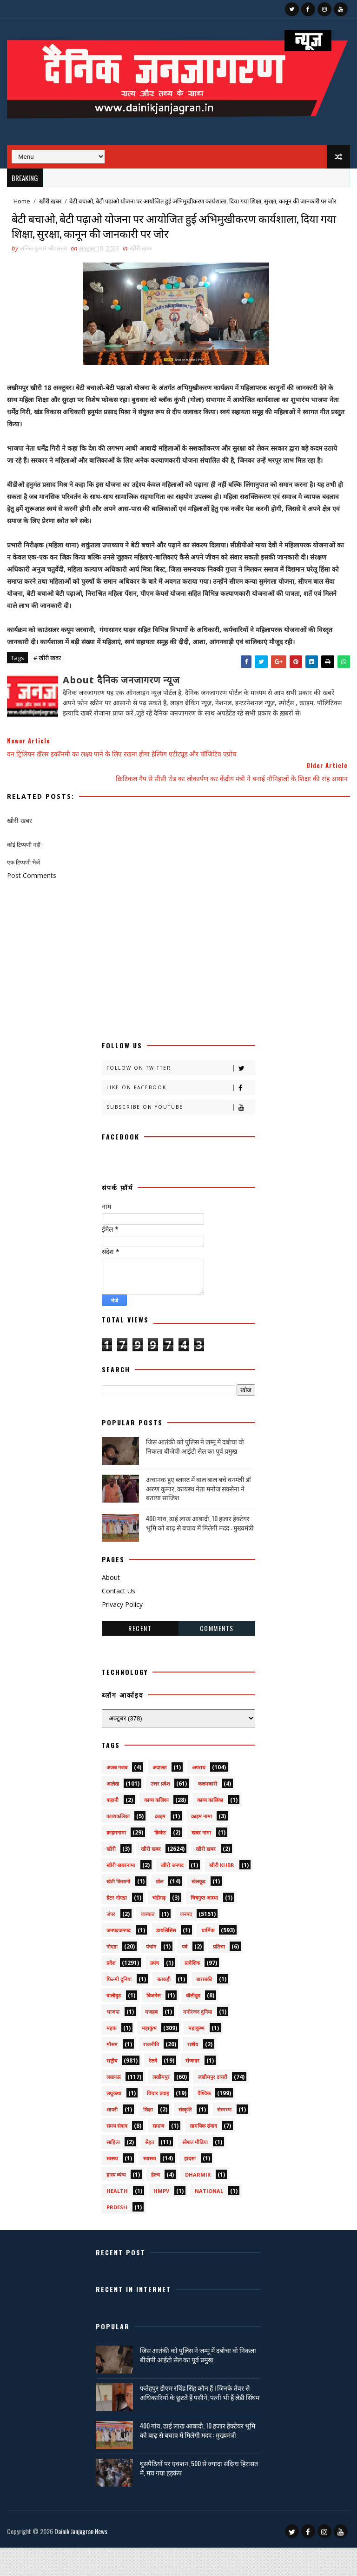  Describe the element at coordinates (207, 1958) in the screenshot. I see `धार्मिक` at that location.